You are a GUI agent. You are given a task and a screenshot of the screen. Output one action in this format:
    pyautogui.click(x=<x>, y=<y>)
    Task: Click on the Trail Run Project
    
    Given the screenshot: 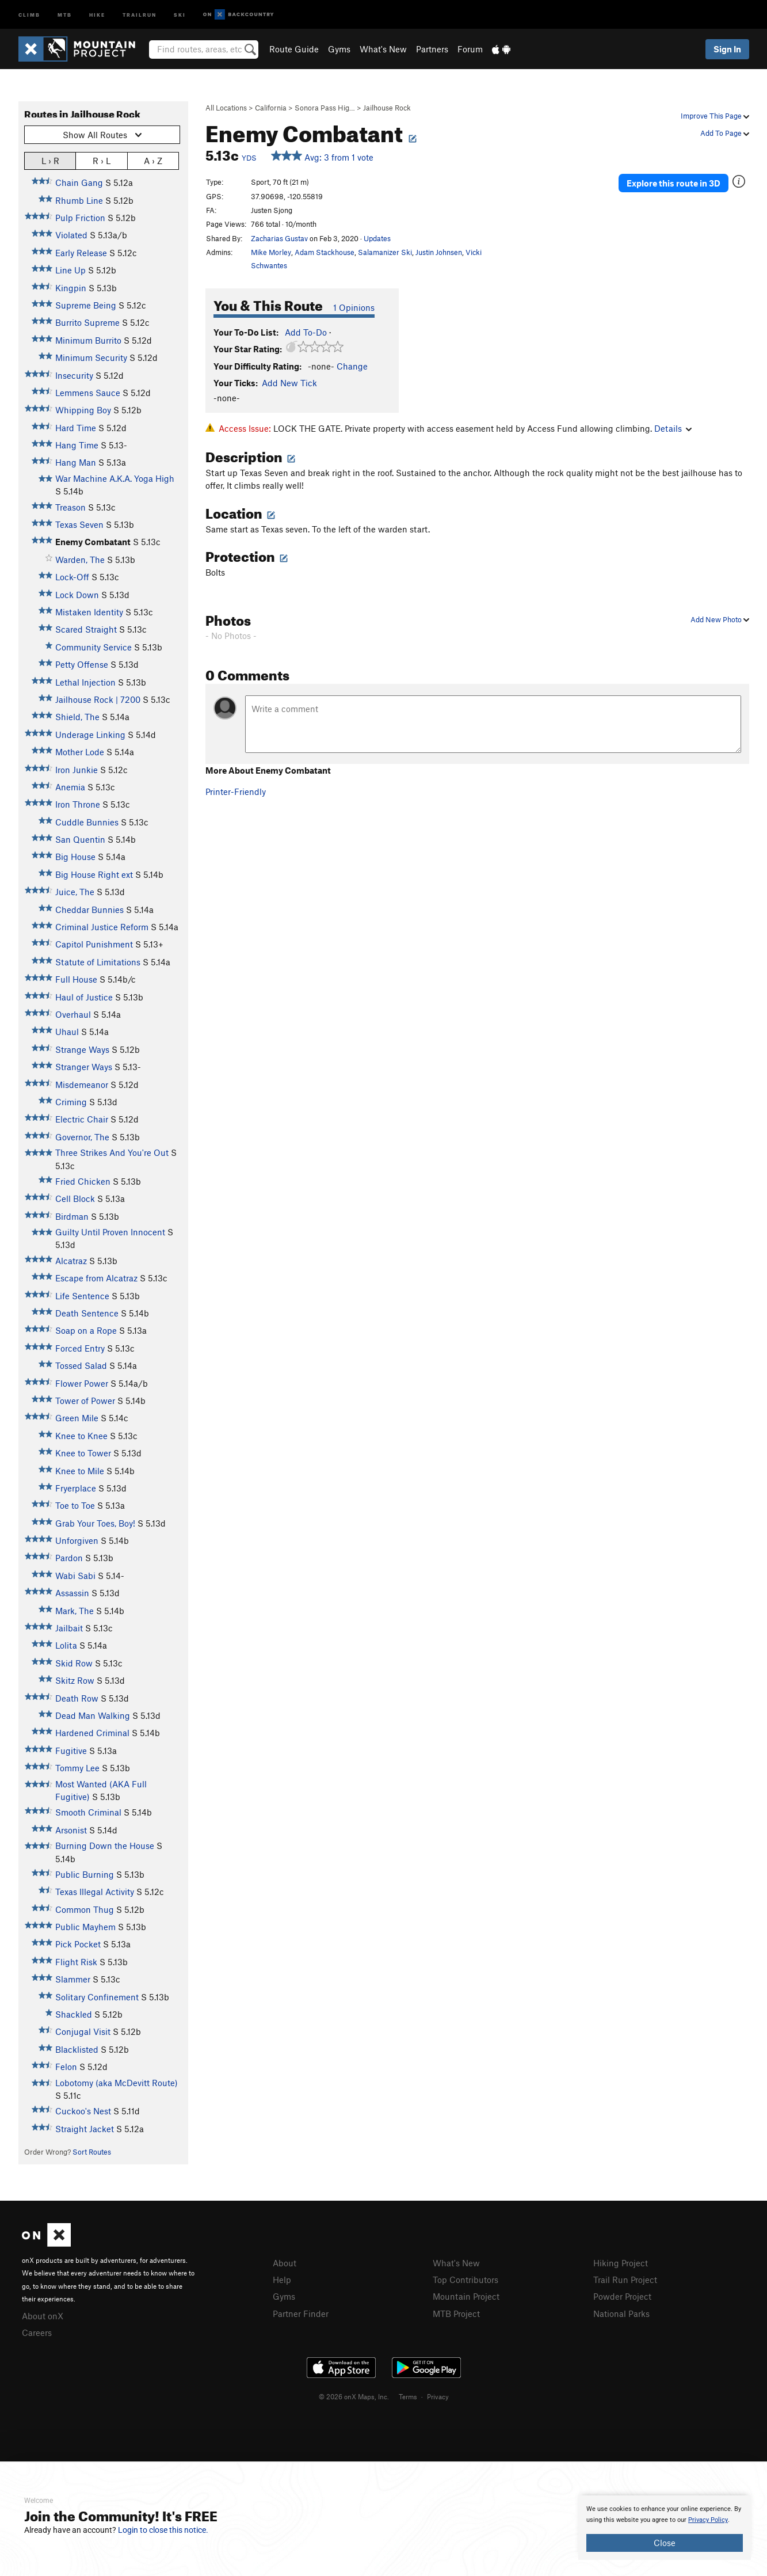 What is the action you would take?
    pyautogui.click(x=625, y=2279)
    